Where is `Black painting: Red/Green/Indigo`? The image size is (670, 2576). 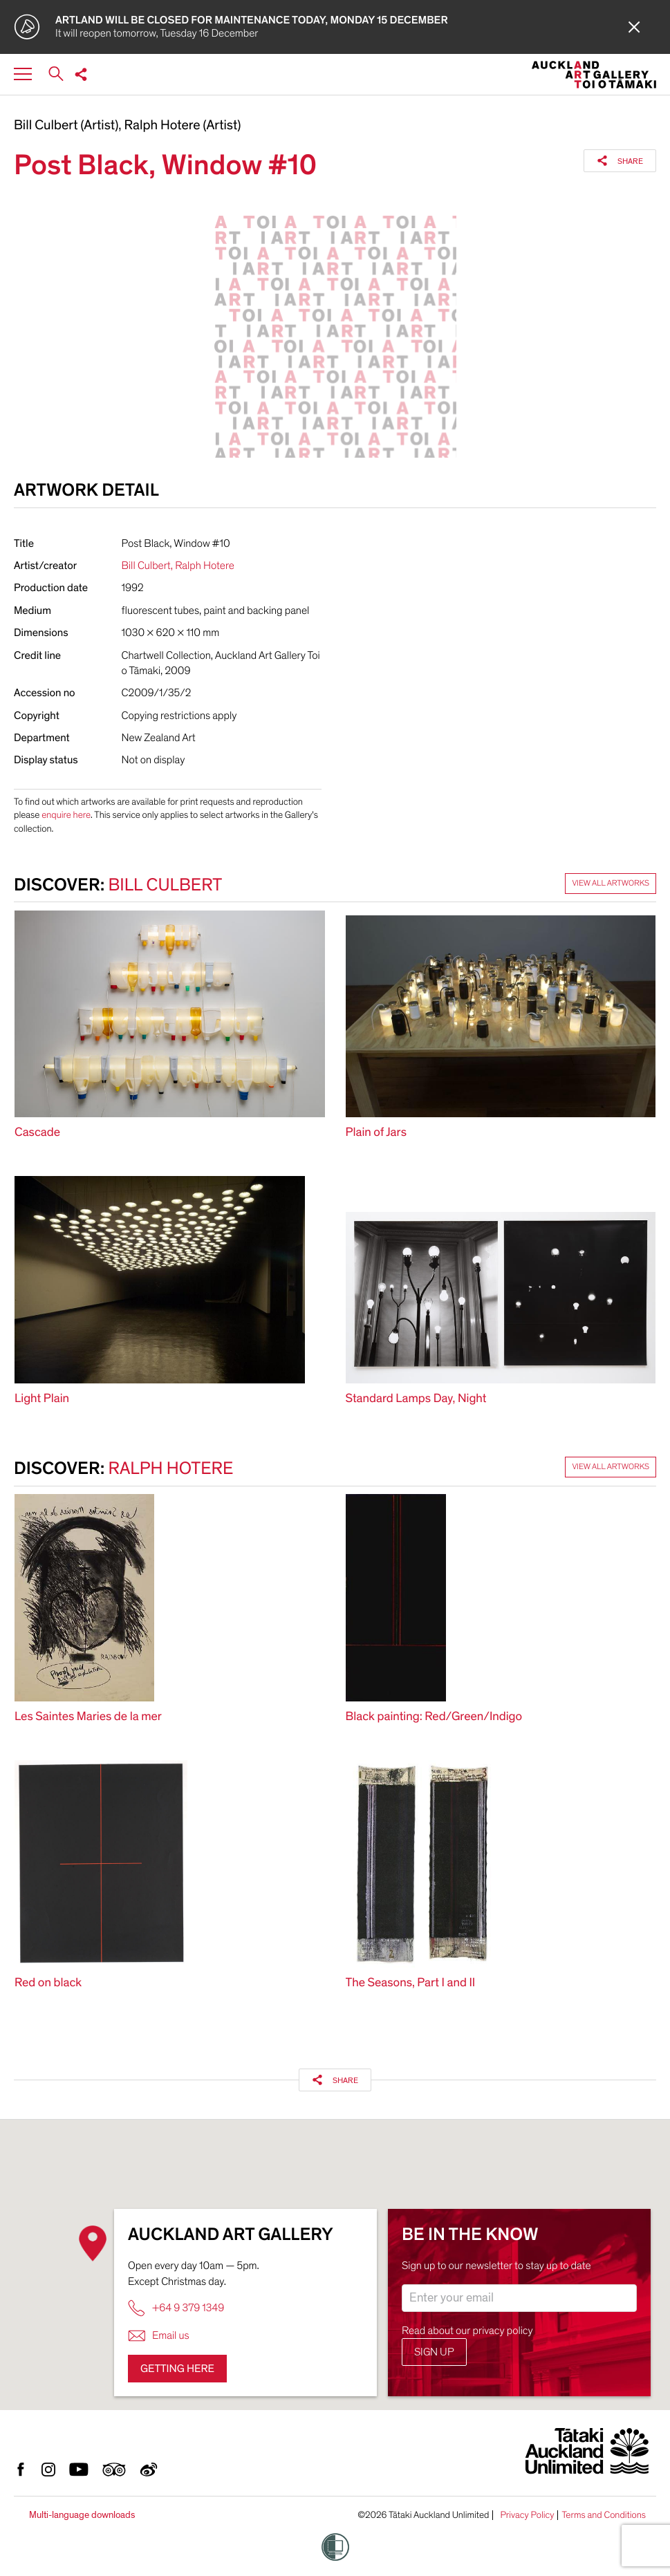
Black painting: Red/Green/Indigo is located at coordinates (434, 1717).